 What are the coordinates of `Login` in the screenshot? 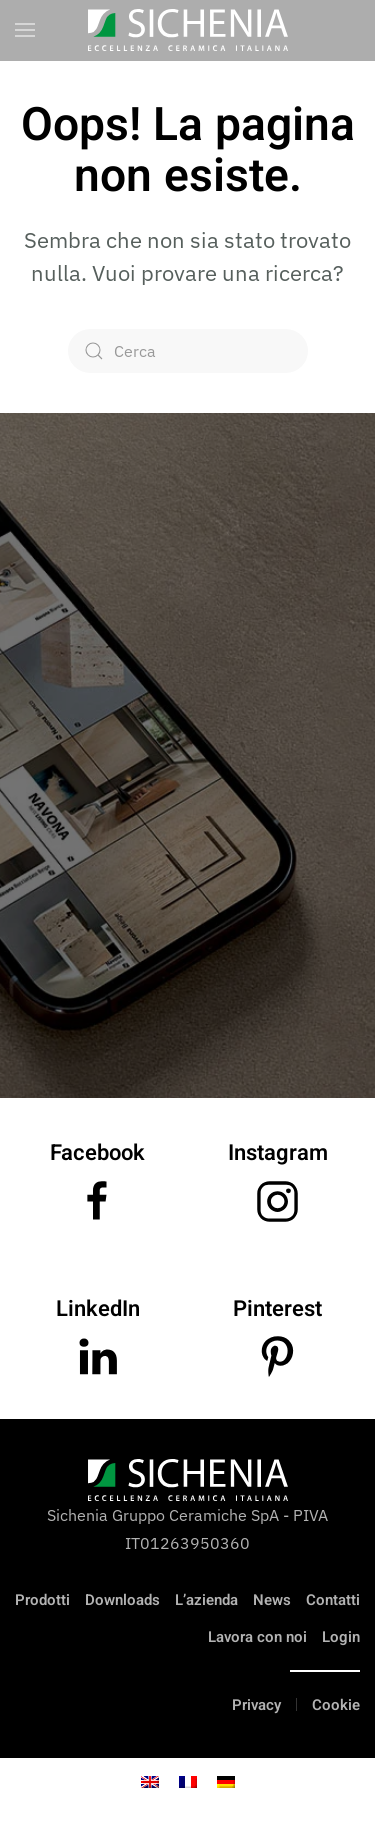 It's located at (341, 1637).